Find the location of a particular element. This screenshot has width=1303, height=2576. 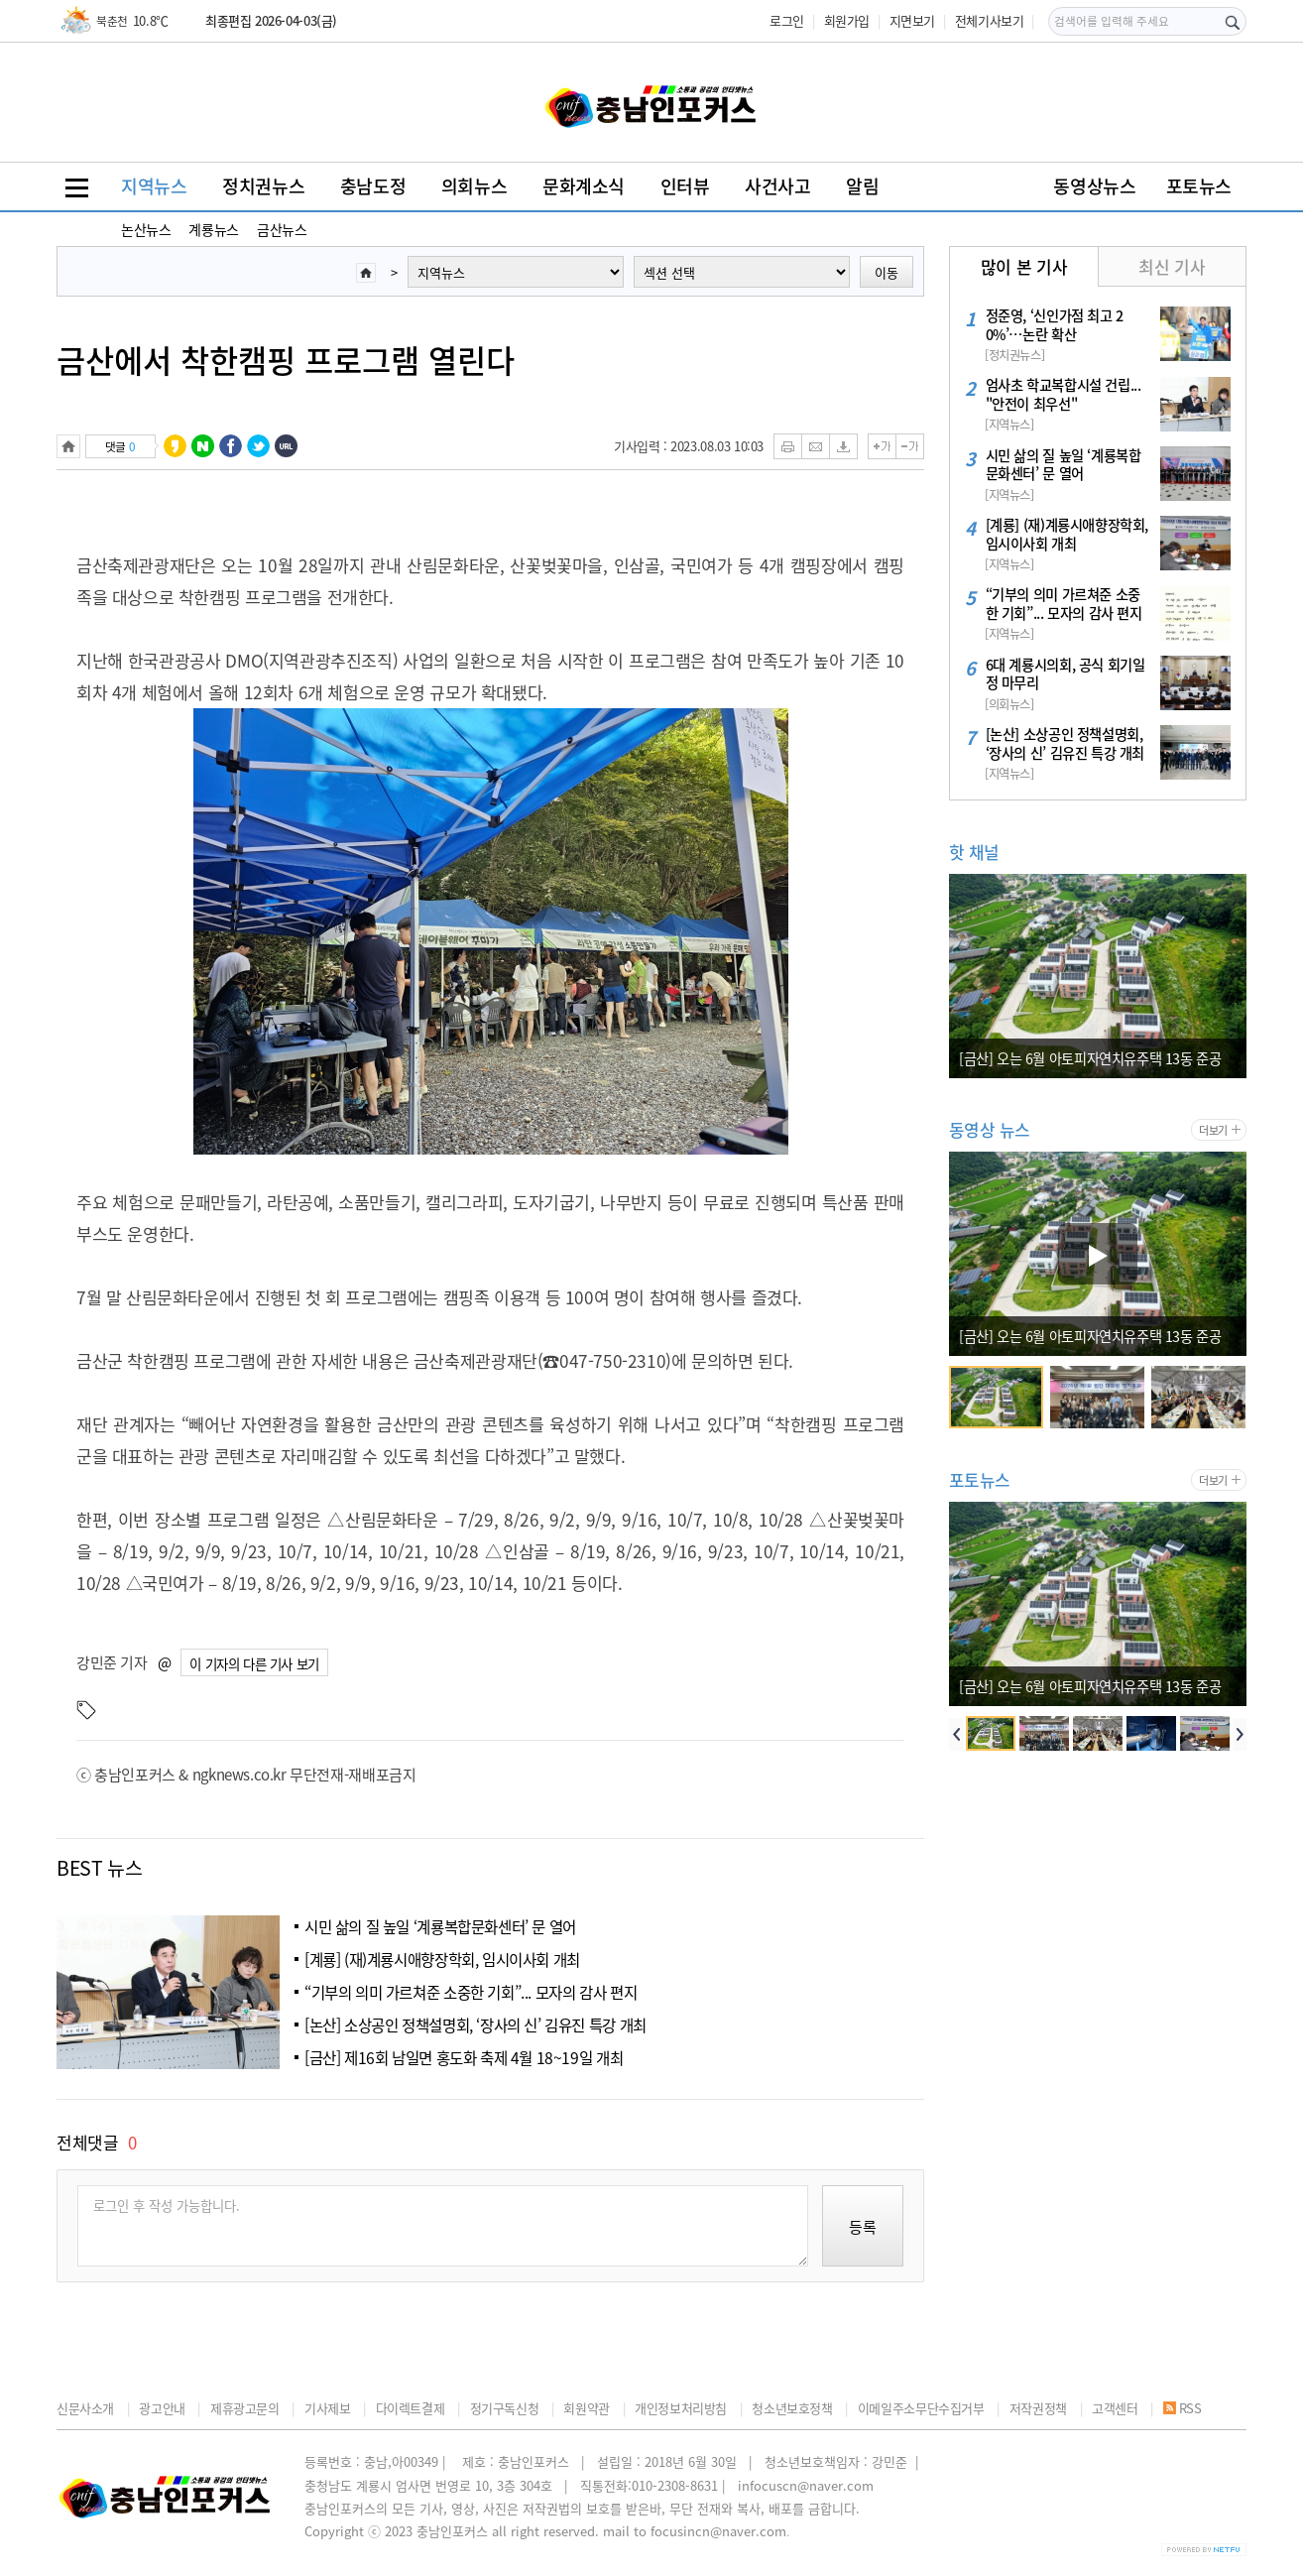

동영상뉴스 is located at coordinates (1094, 186).